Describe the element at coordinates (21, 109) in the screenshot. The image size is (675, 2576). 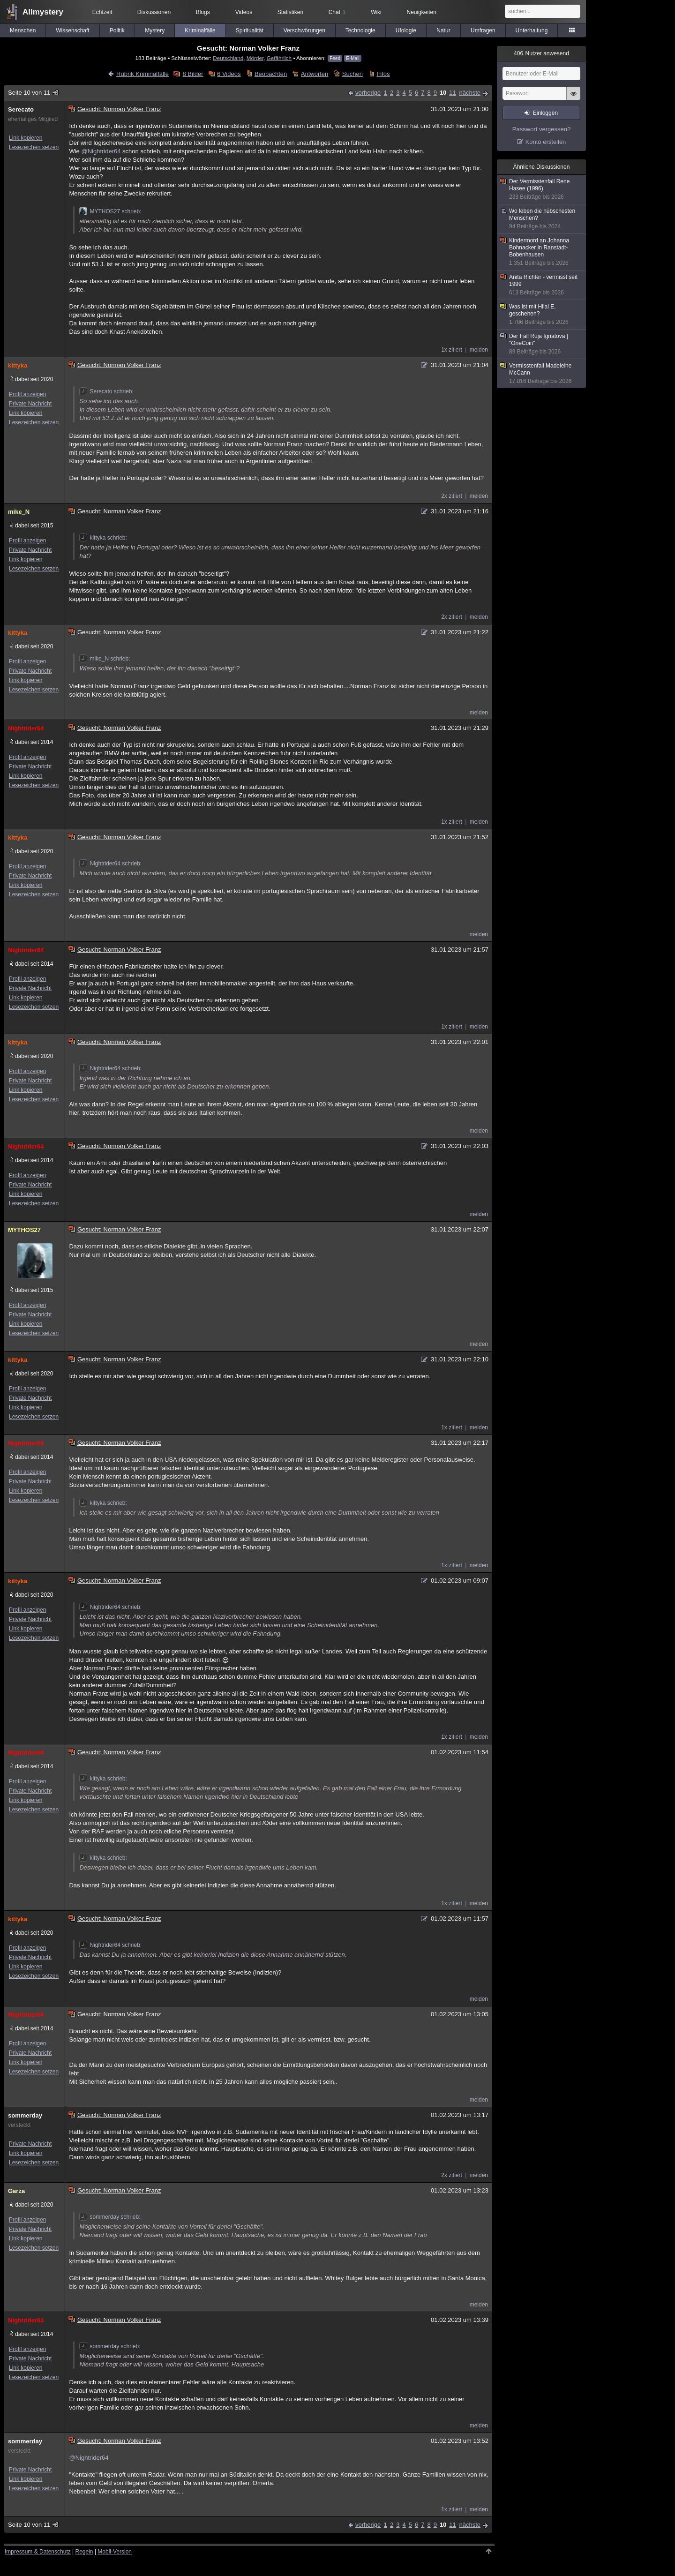
I see `Serecato` at that location.